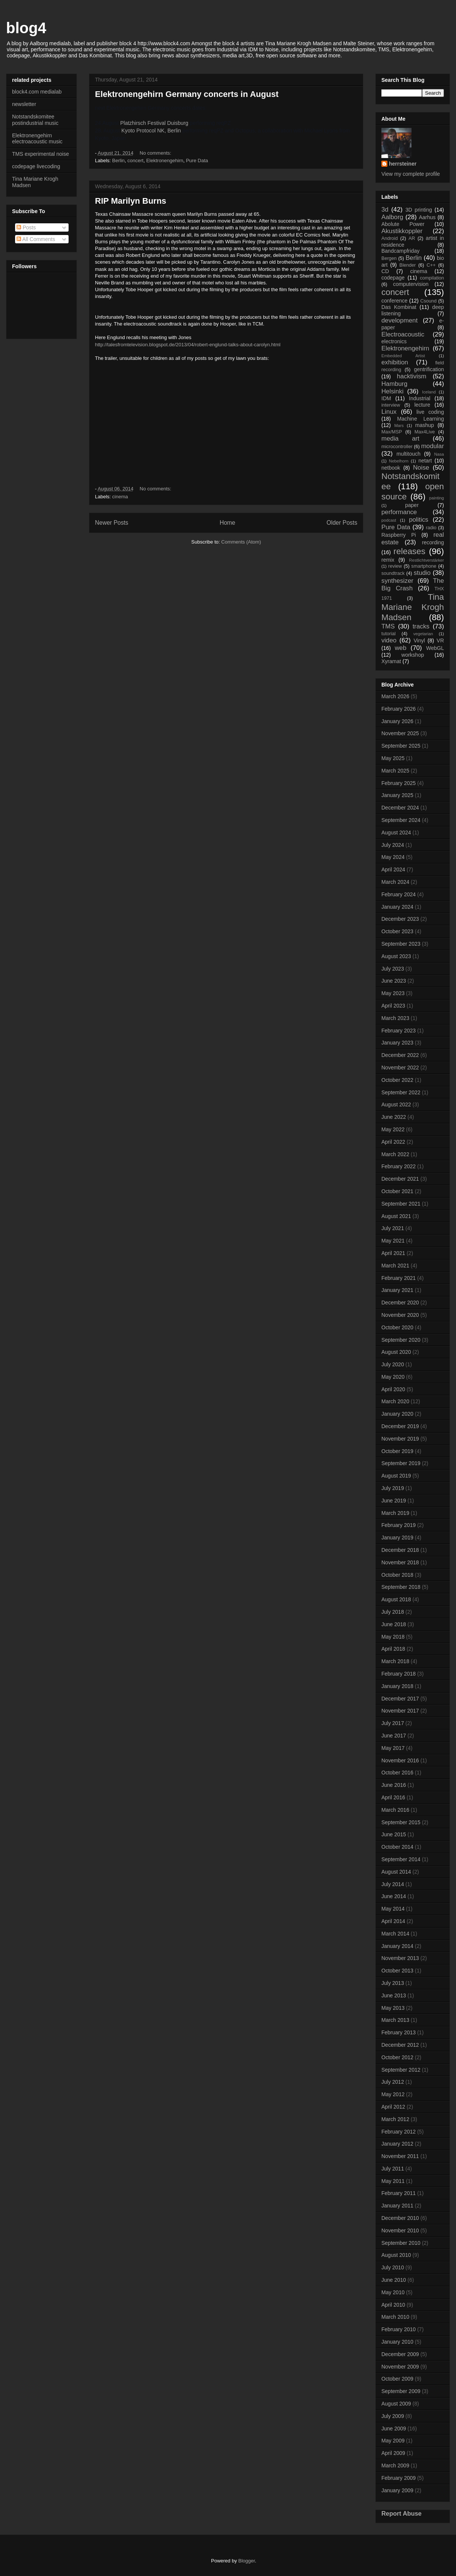  What do you see at coordinates (400, 1426) in the screenshot?
I see `December 2019` at bounding box center [400, 1426].